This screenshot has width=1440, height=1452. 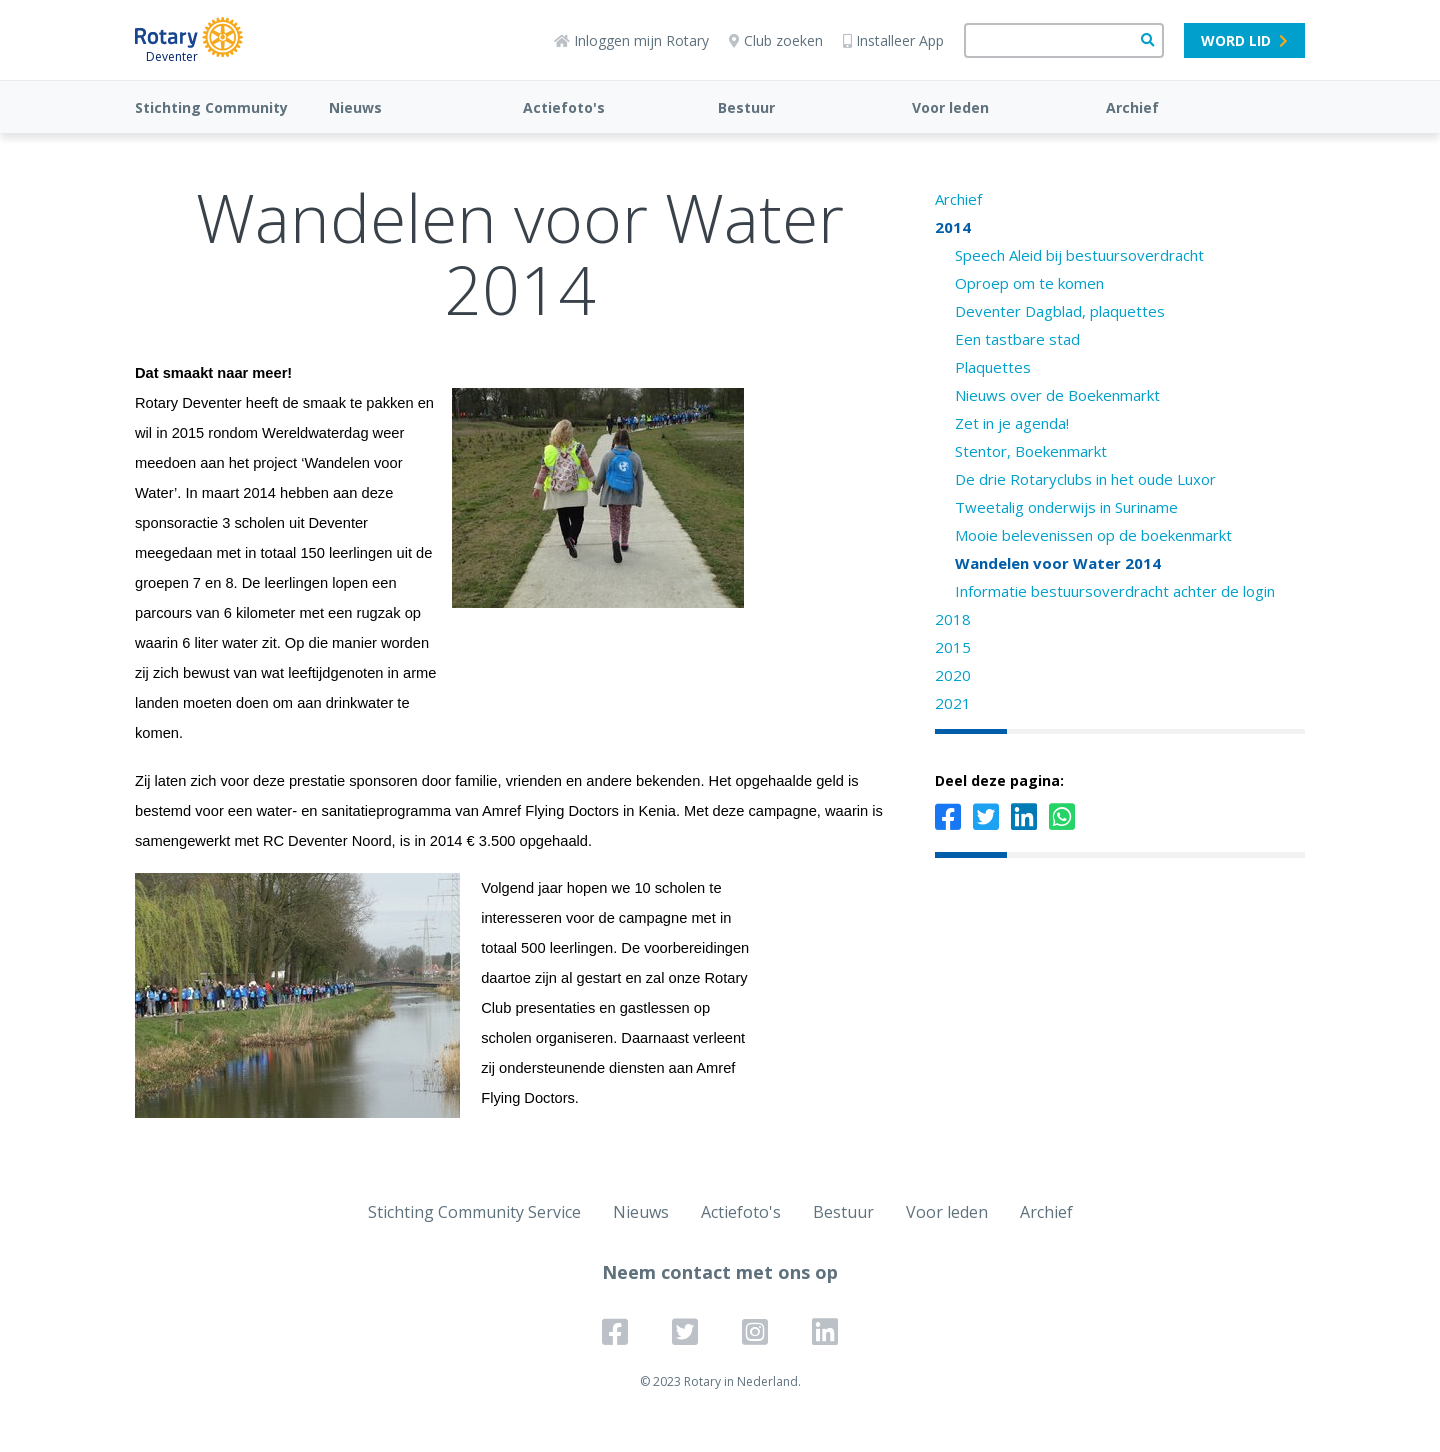 What do you see at coordinates (1029, 283) in the screenshot?
I see `Oproep om te komen` at bounding box center [1029, 283].